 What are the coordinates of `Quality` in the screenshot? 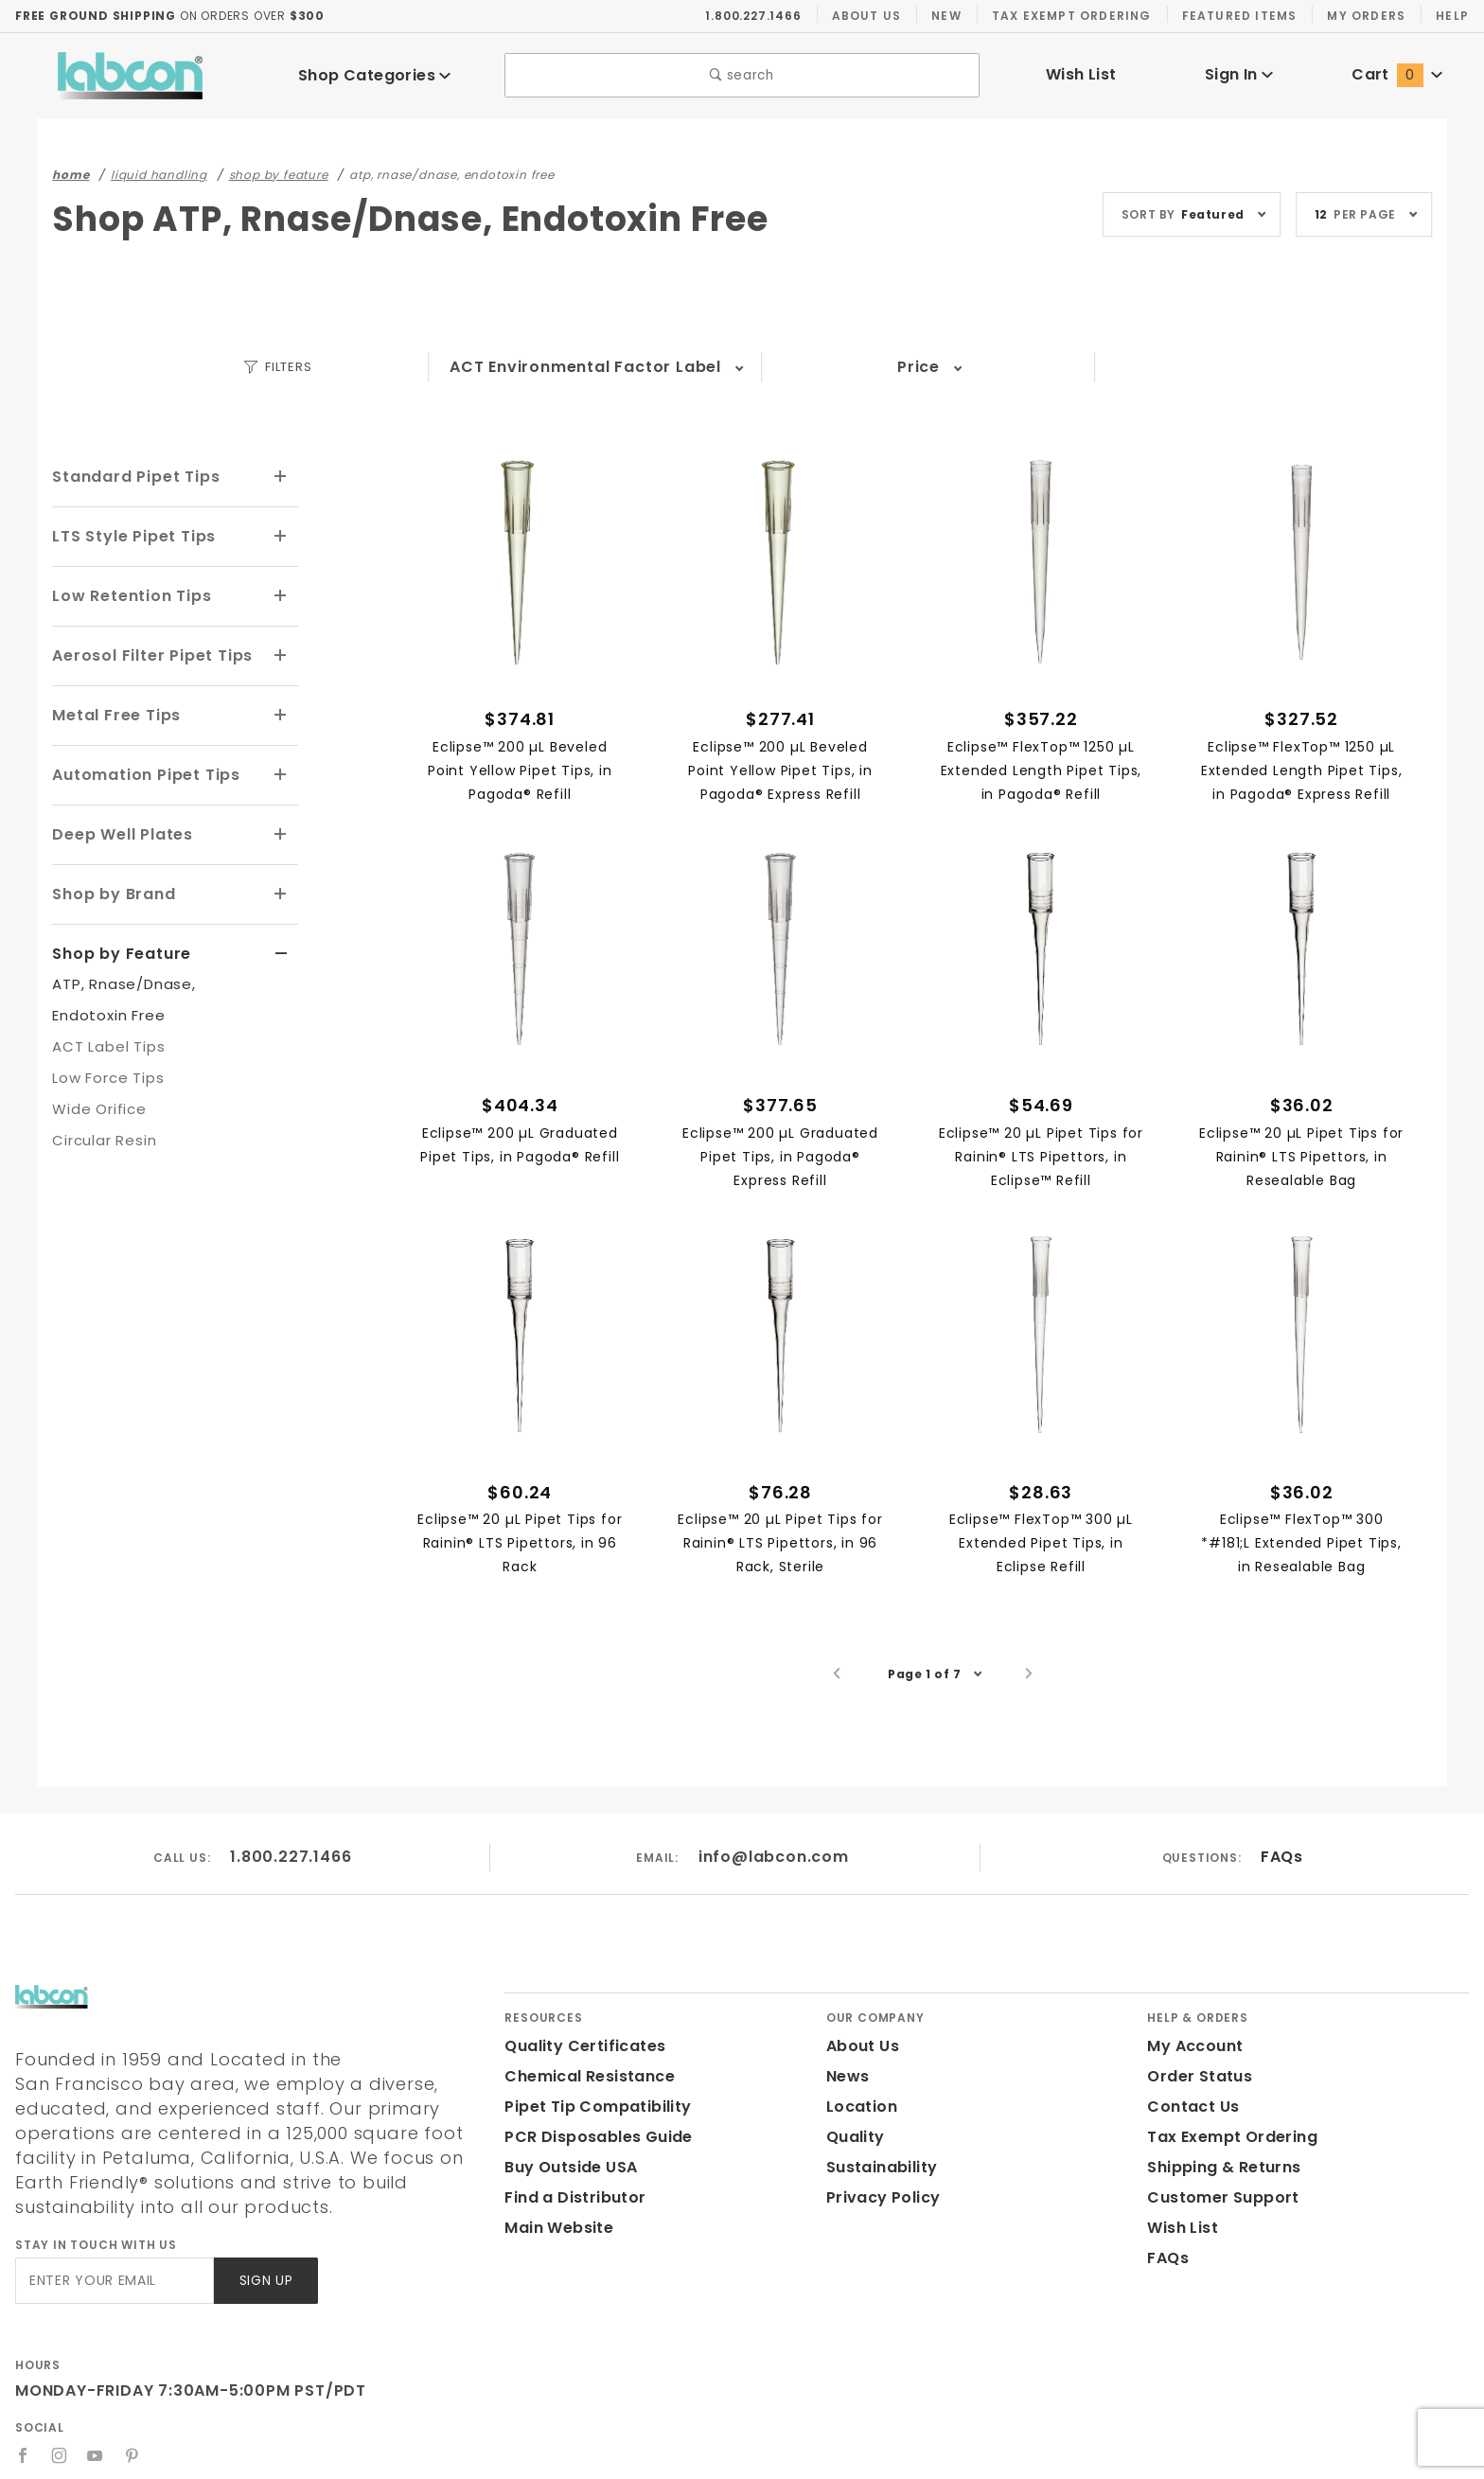 It's located at (853, 2137).